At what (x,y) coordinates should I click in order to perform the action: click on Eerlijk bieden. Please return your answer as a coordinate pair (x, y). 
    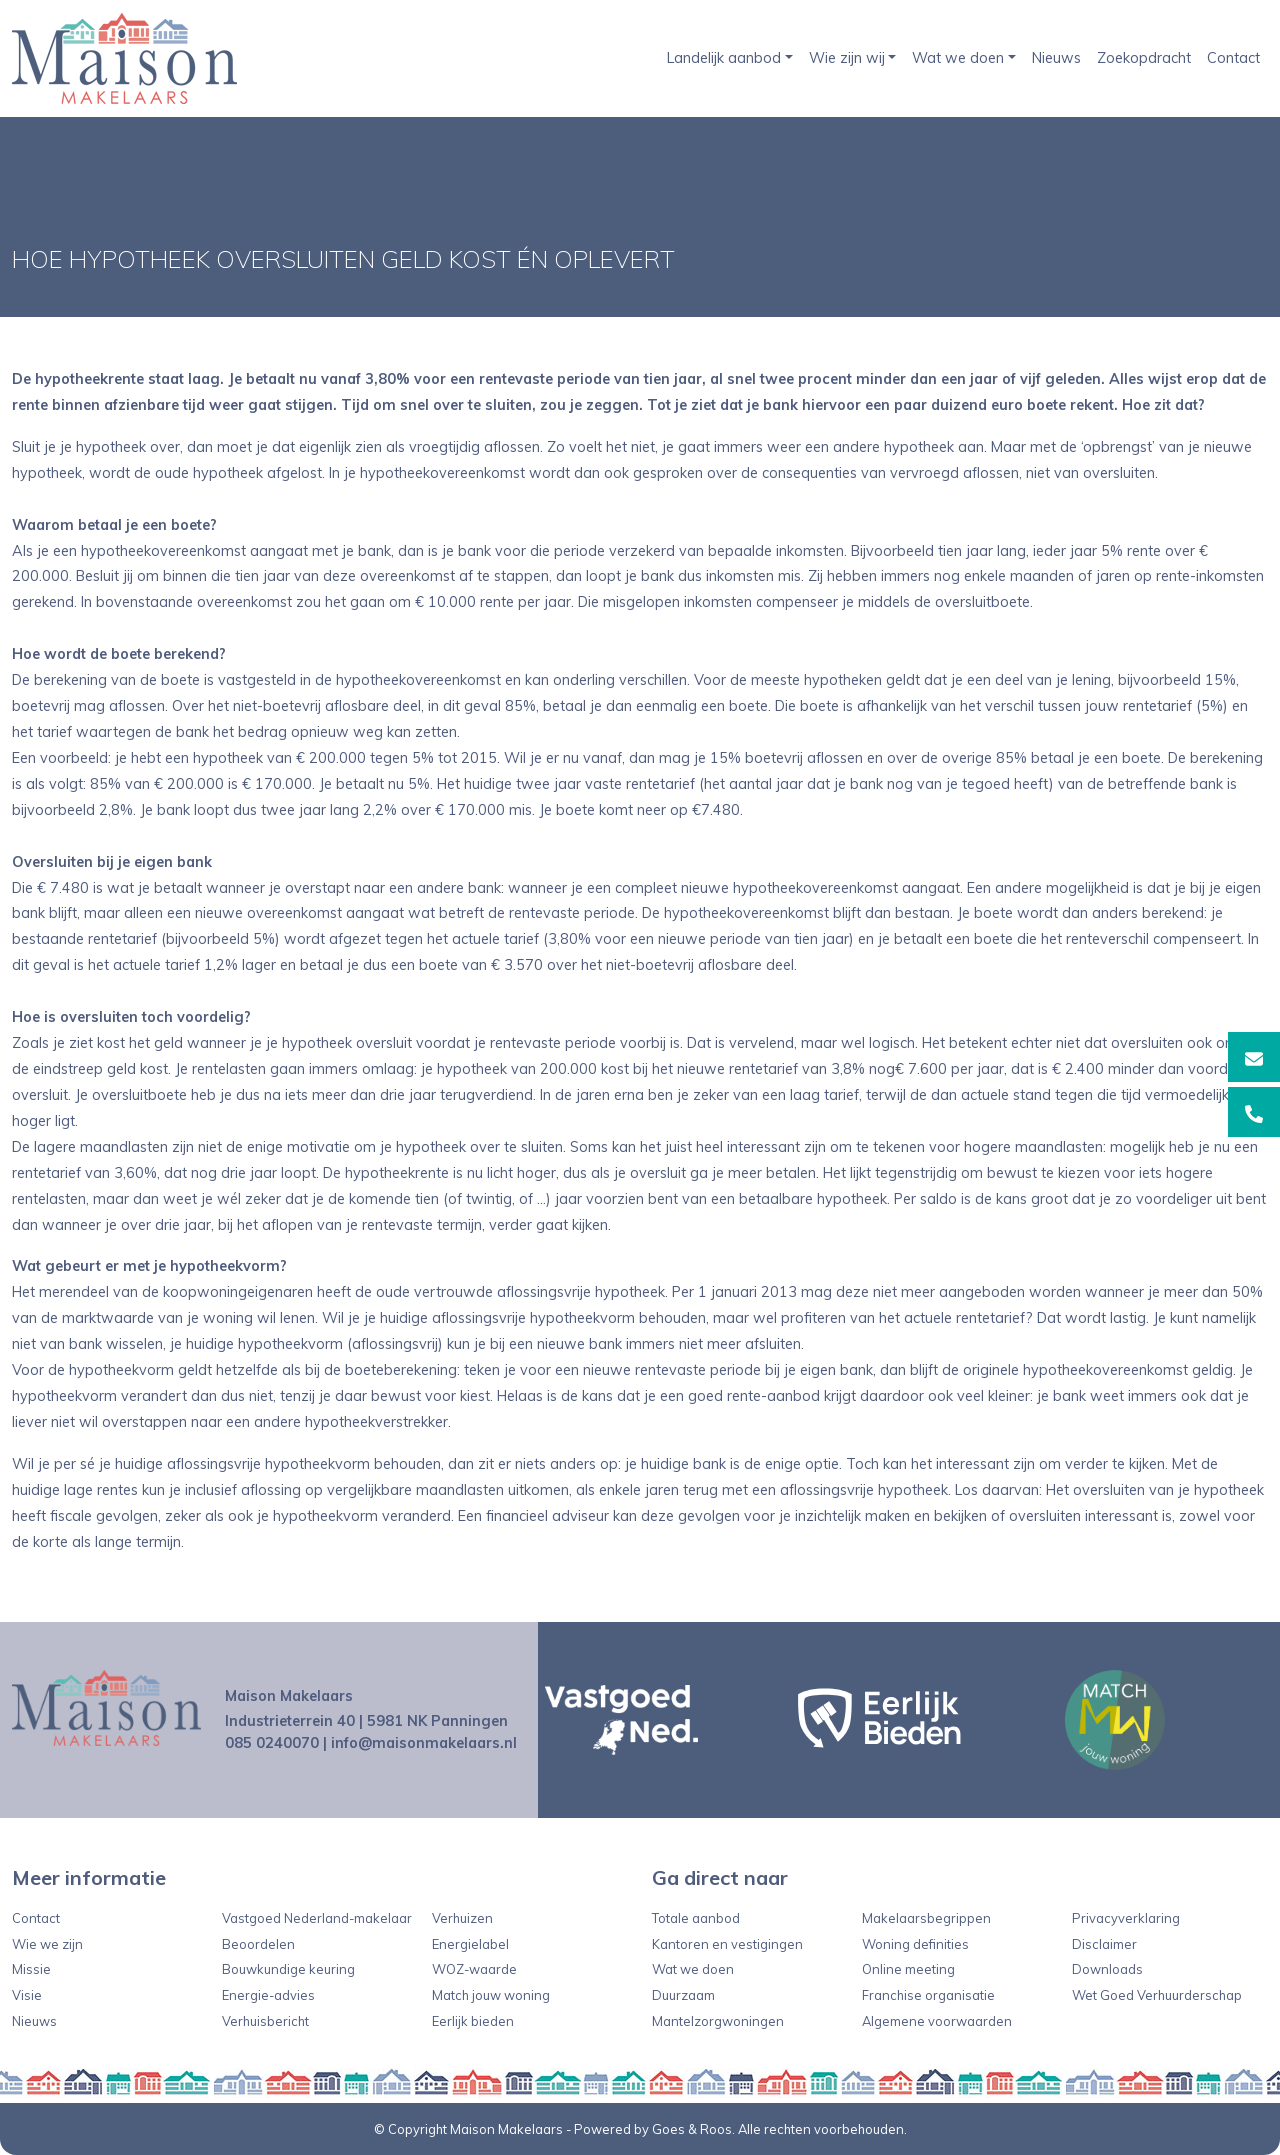
    Looking at the image, I should click on (473, 2021).